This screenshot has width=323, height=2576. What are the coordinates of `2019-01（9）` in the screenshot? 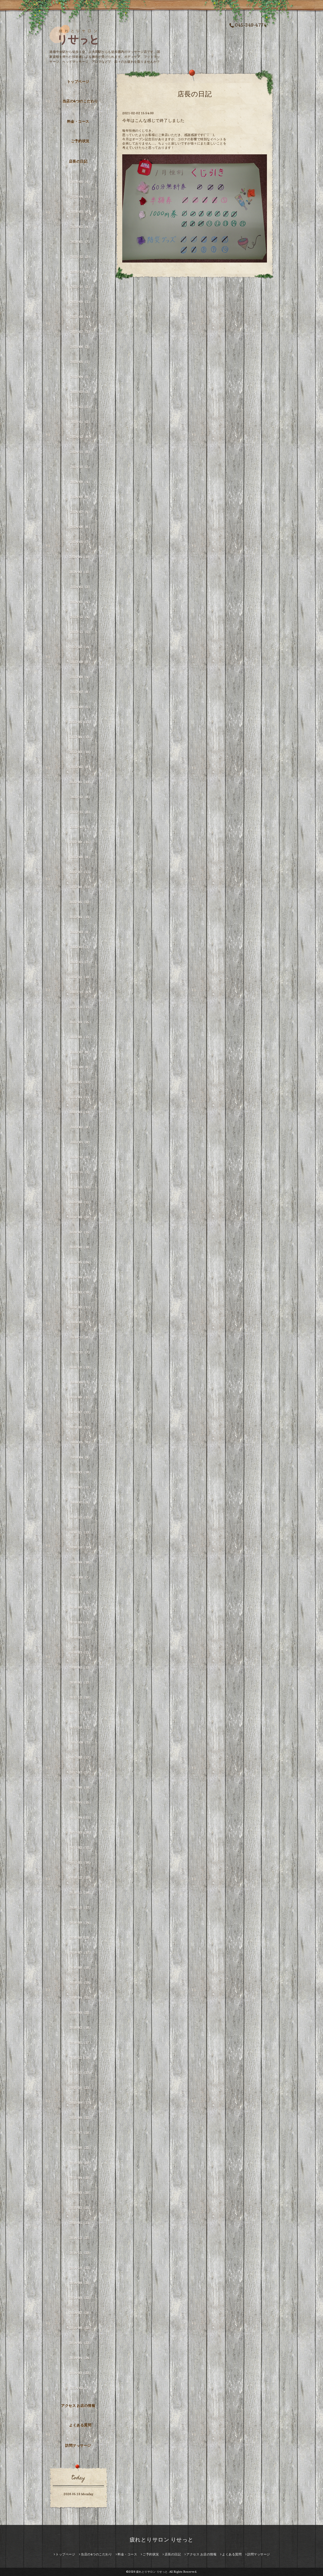 It's located at (80, 1502).